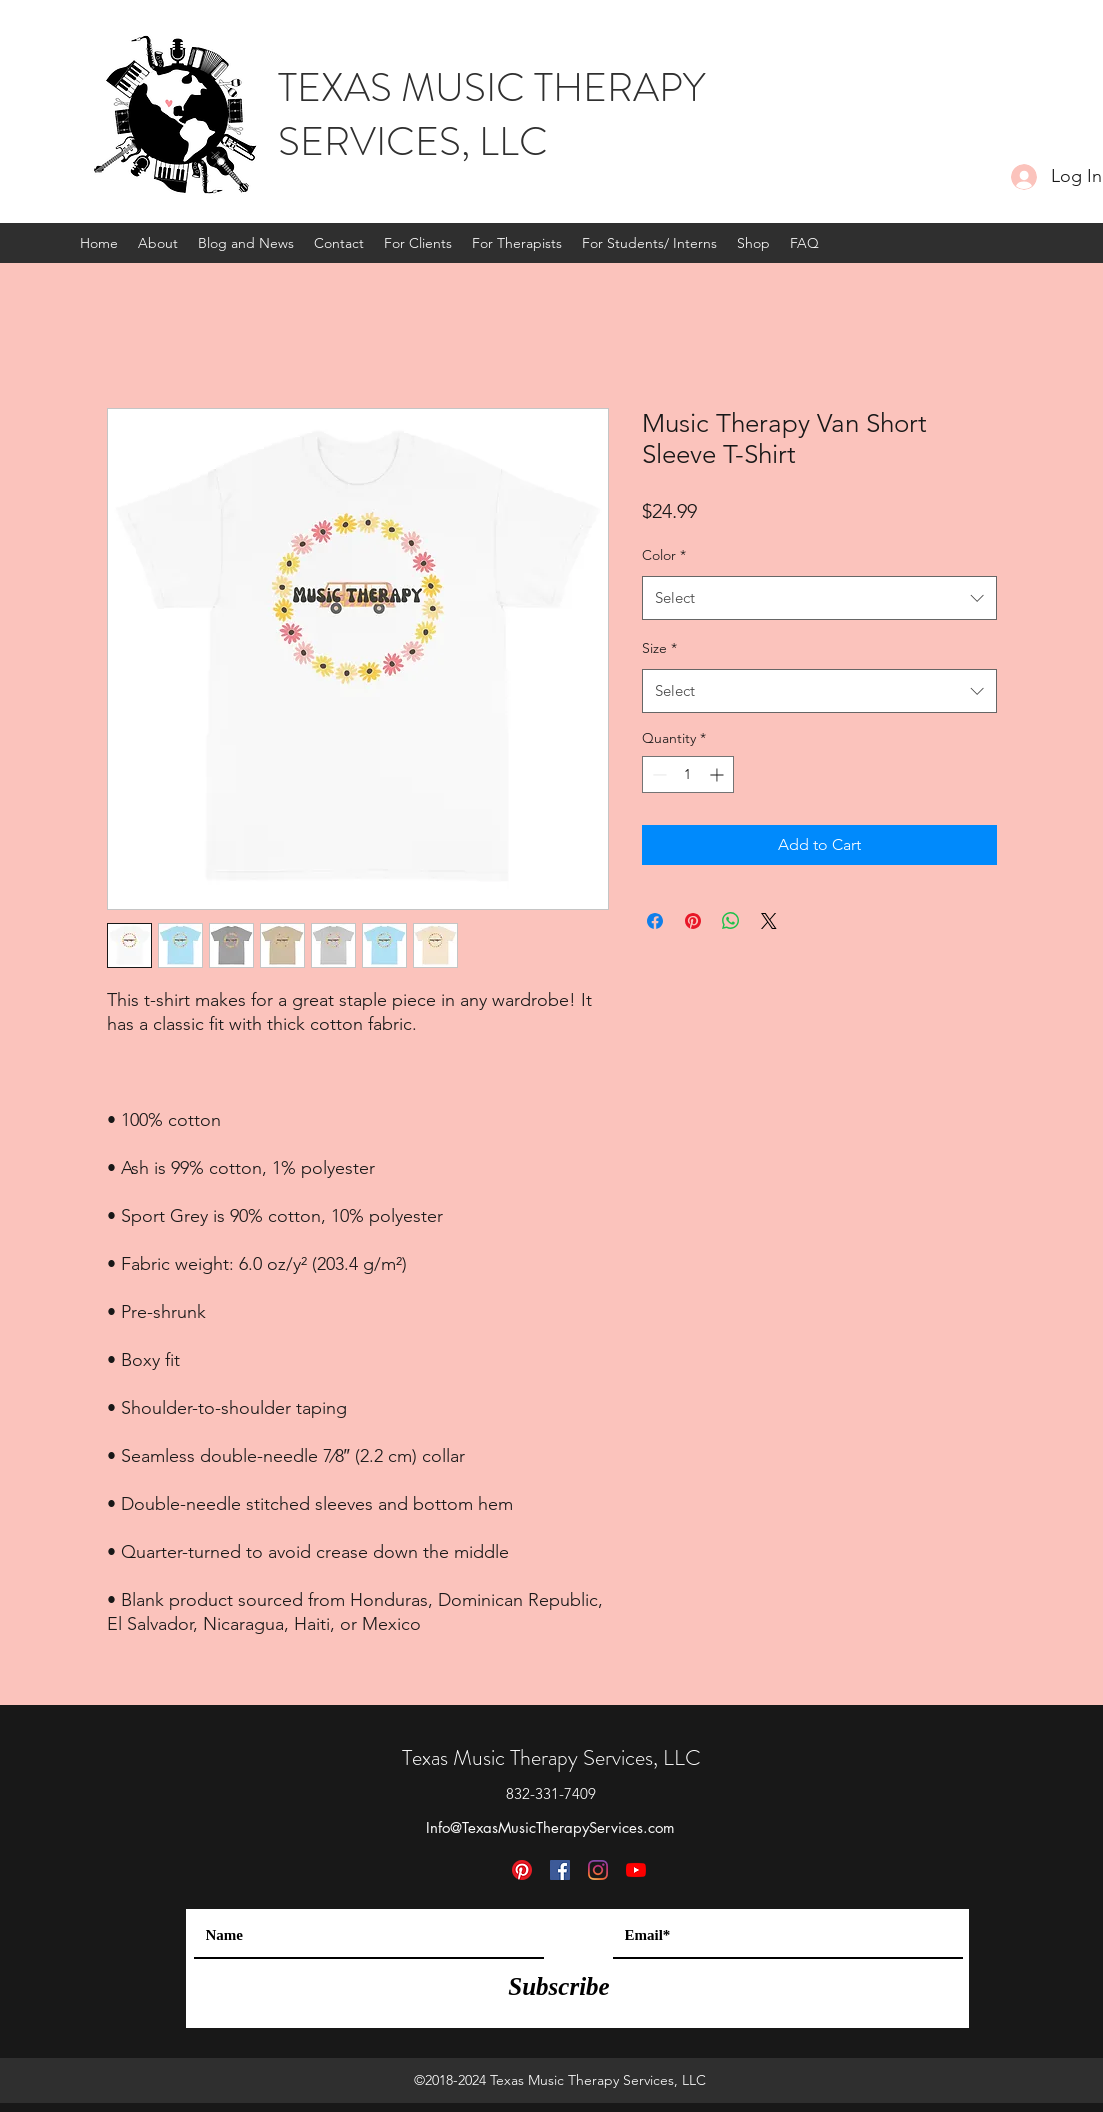 The width and height of the screenshot is (1103, 2112). I want to click on [Instagram], so click(598, 1870).